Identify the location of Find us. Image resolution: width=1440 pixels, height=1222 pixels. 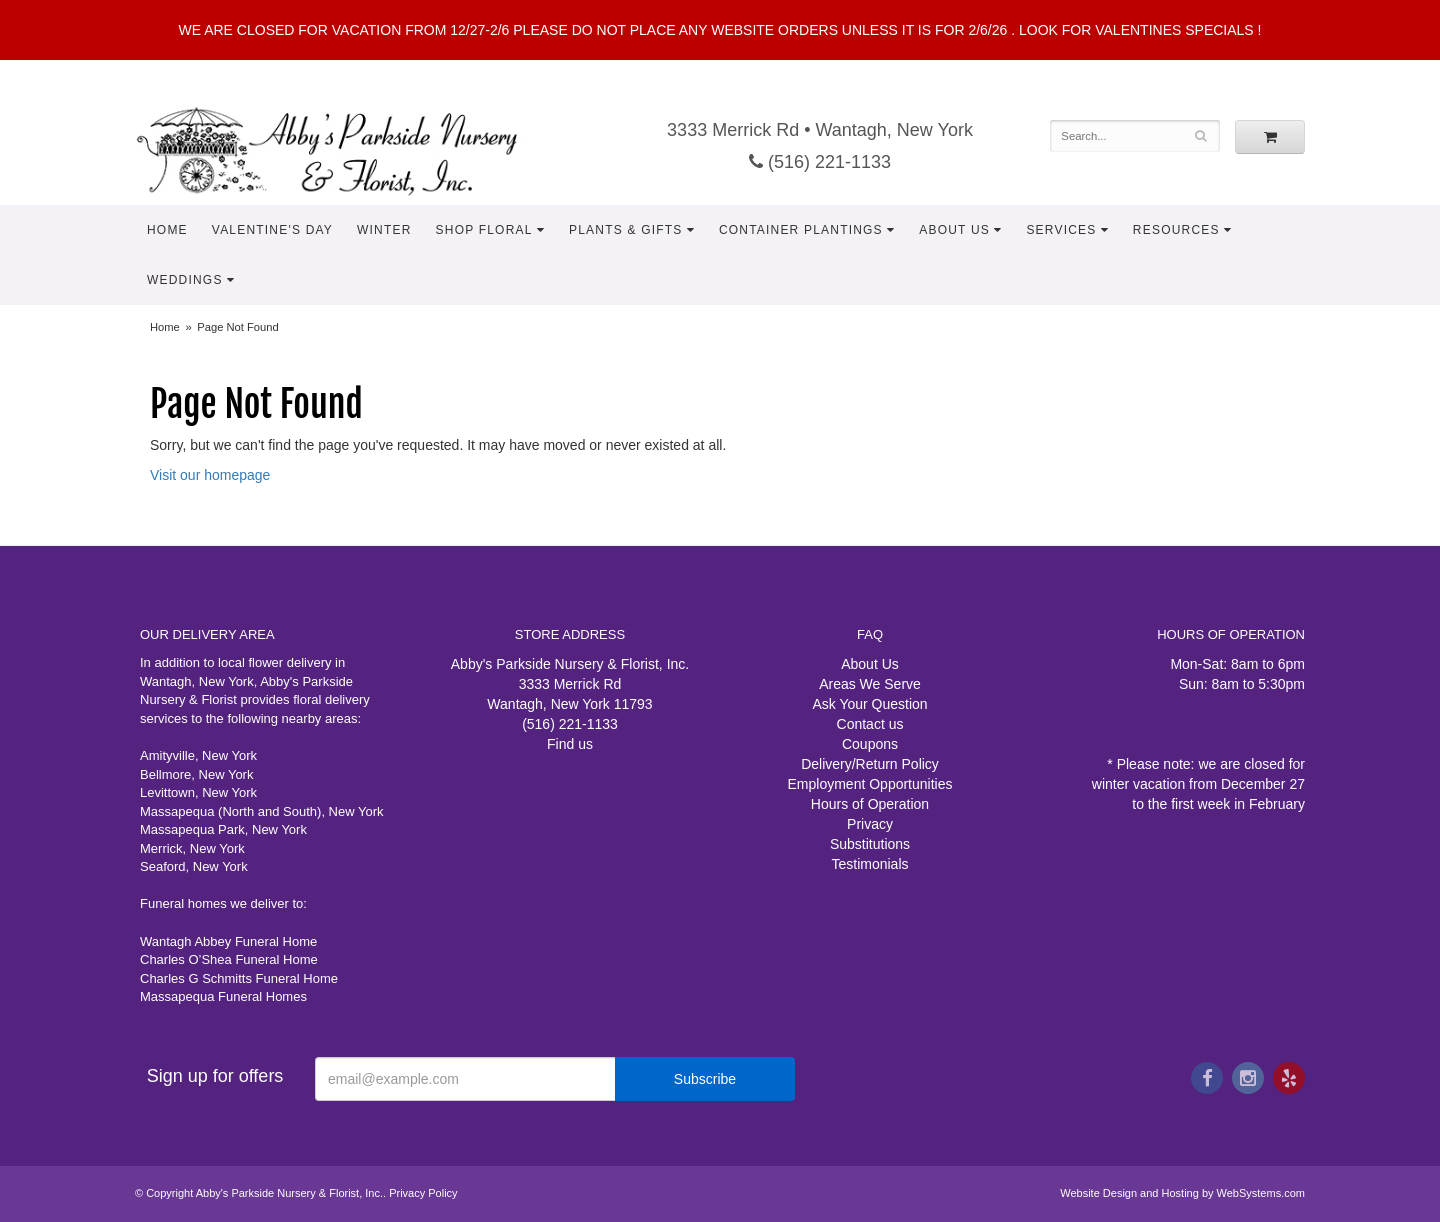
(570, 744).